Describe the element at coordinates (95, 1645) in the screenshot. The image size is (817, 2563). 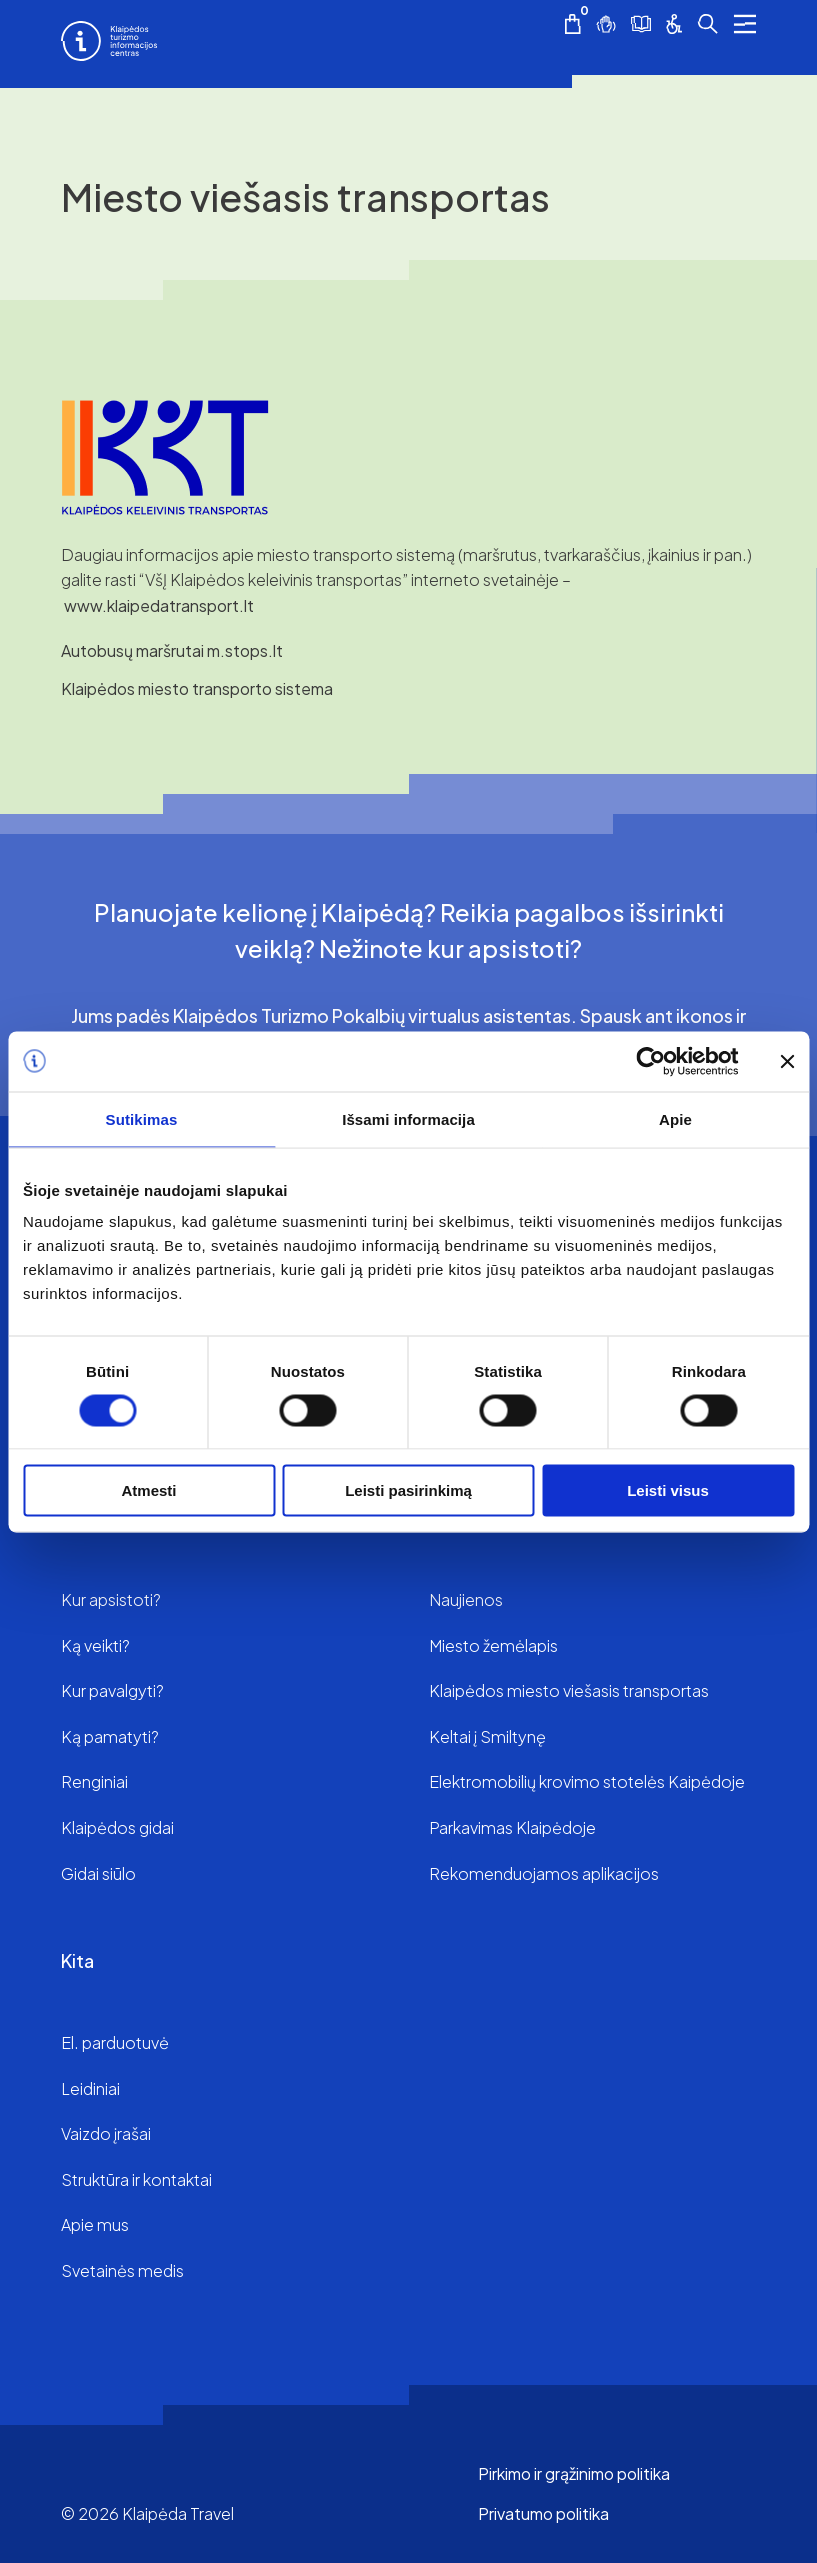
I see `Ką veikti?` at that location.